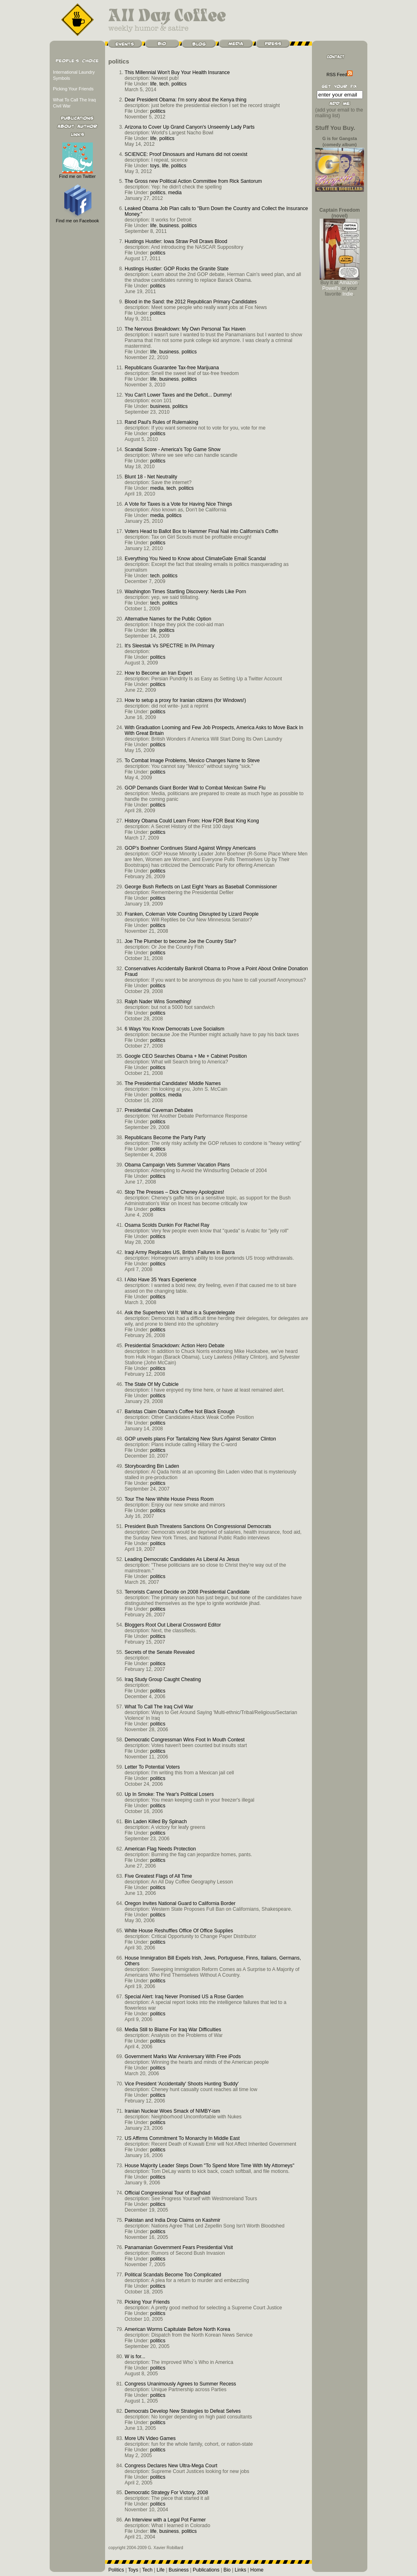 The height and width of the screenshot is (2576, 417). What do you see at coordinates (158, 1001) in the screenshot?
I see `Ralph Nader Wins Something!` at bounding box center [158, 1001].